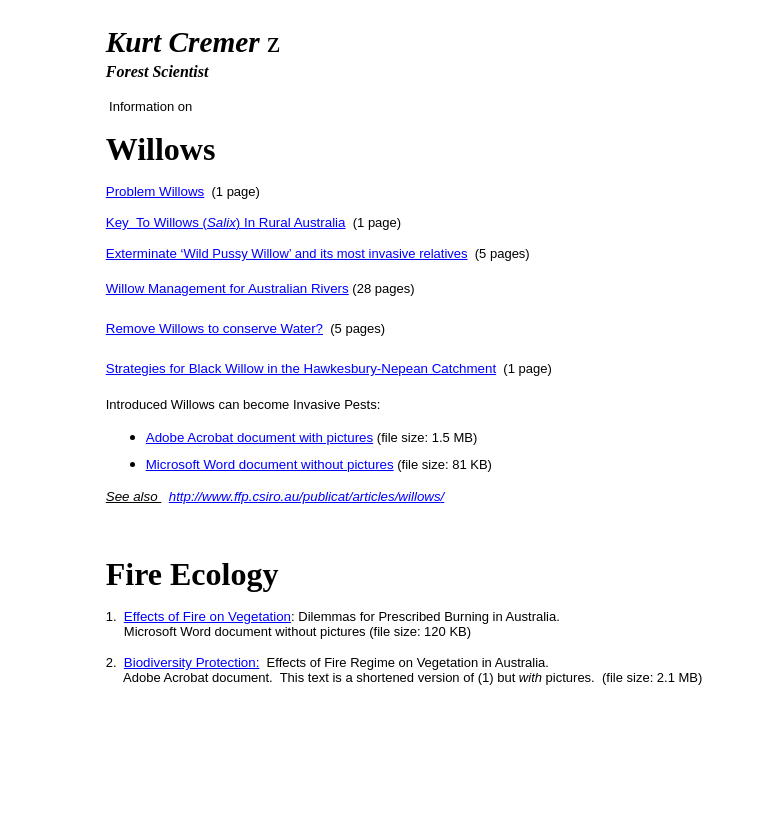 The width and height of the screenshot is (768, 839). What do you see at coordinates (141, 253) in the screenshot?
I see `Exterminate` at bounding box center [141, 253].